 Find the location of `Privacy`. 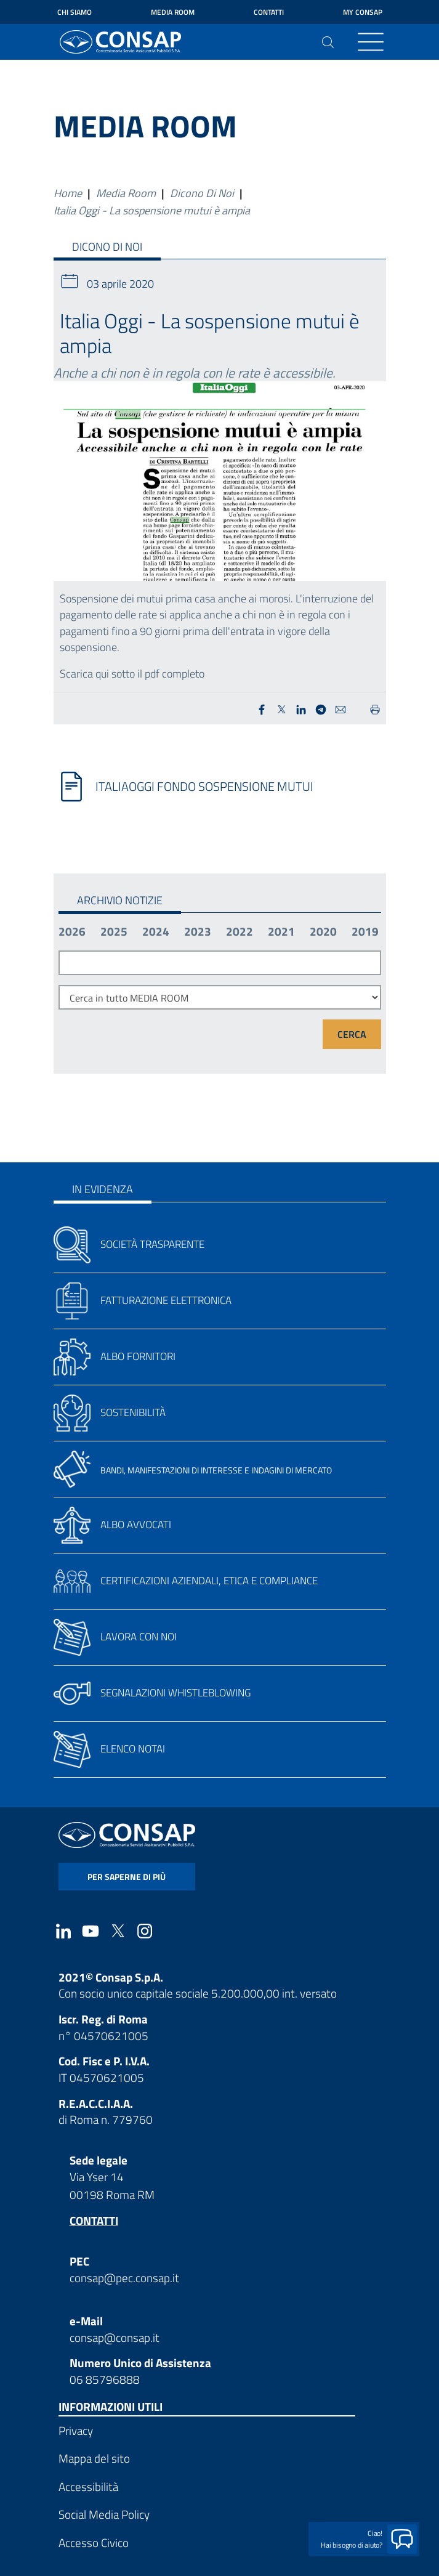

Privacy is located at coordinates (75, 2430).